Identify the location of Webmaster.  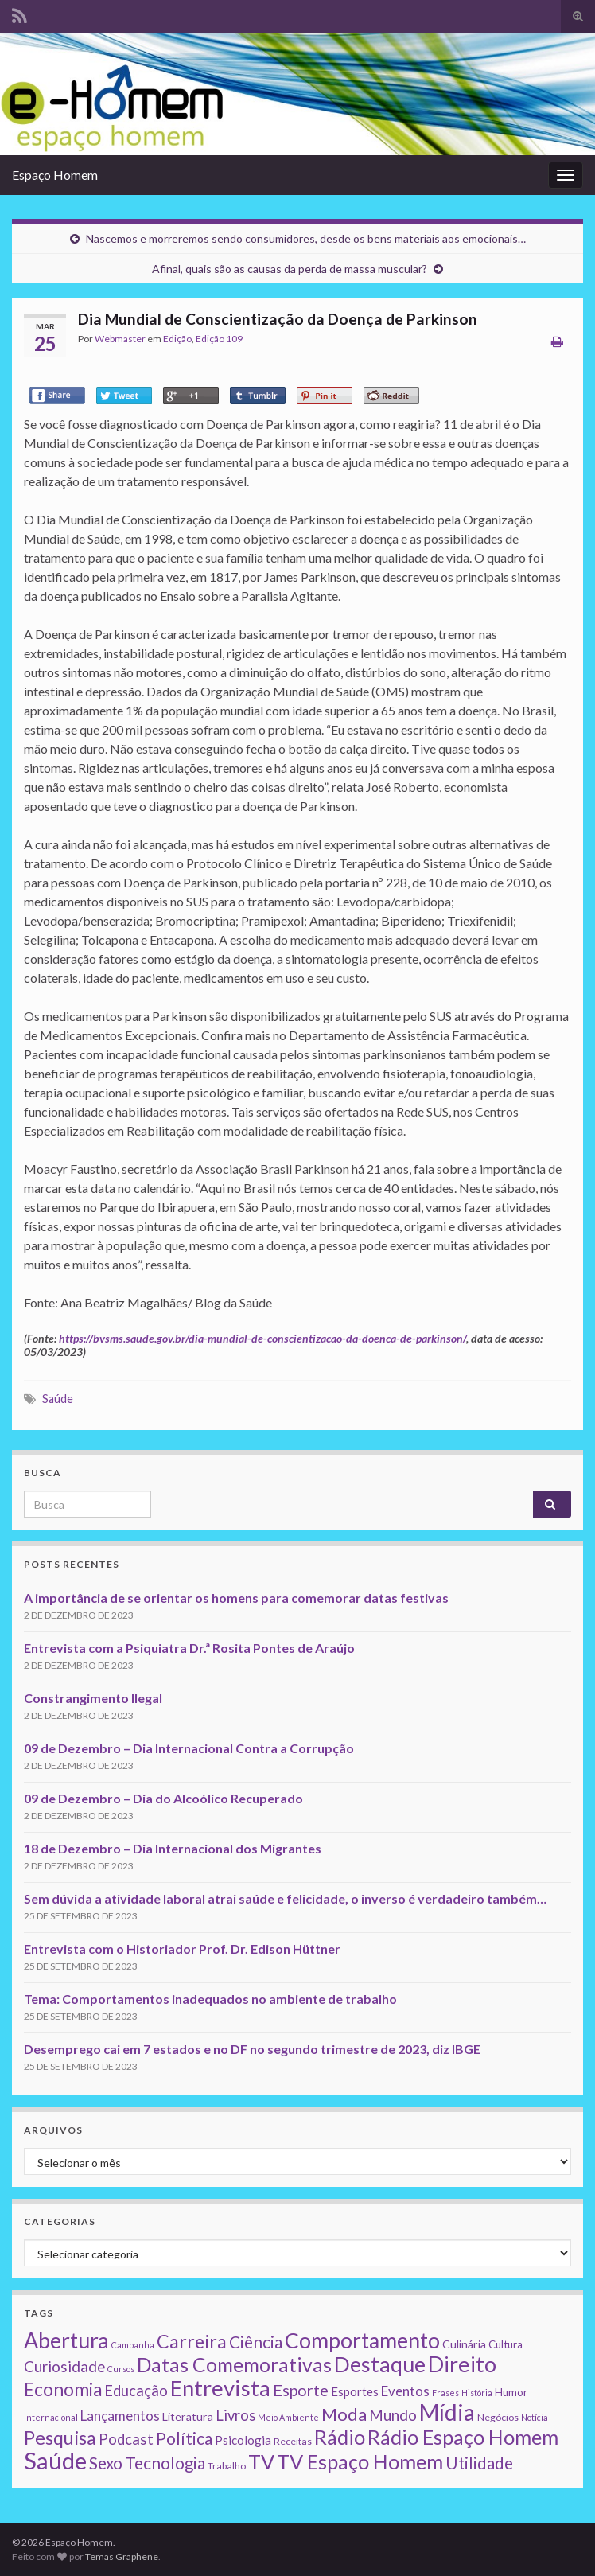
(120, 339).